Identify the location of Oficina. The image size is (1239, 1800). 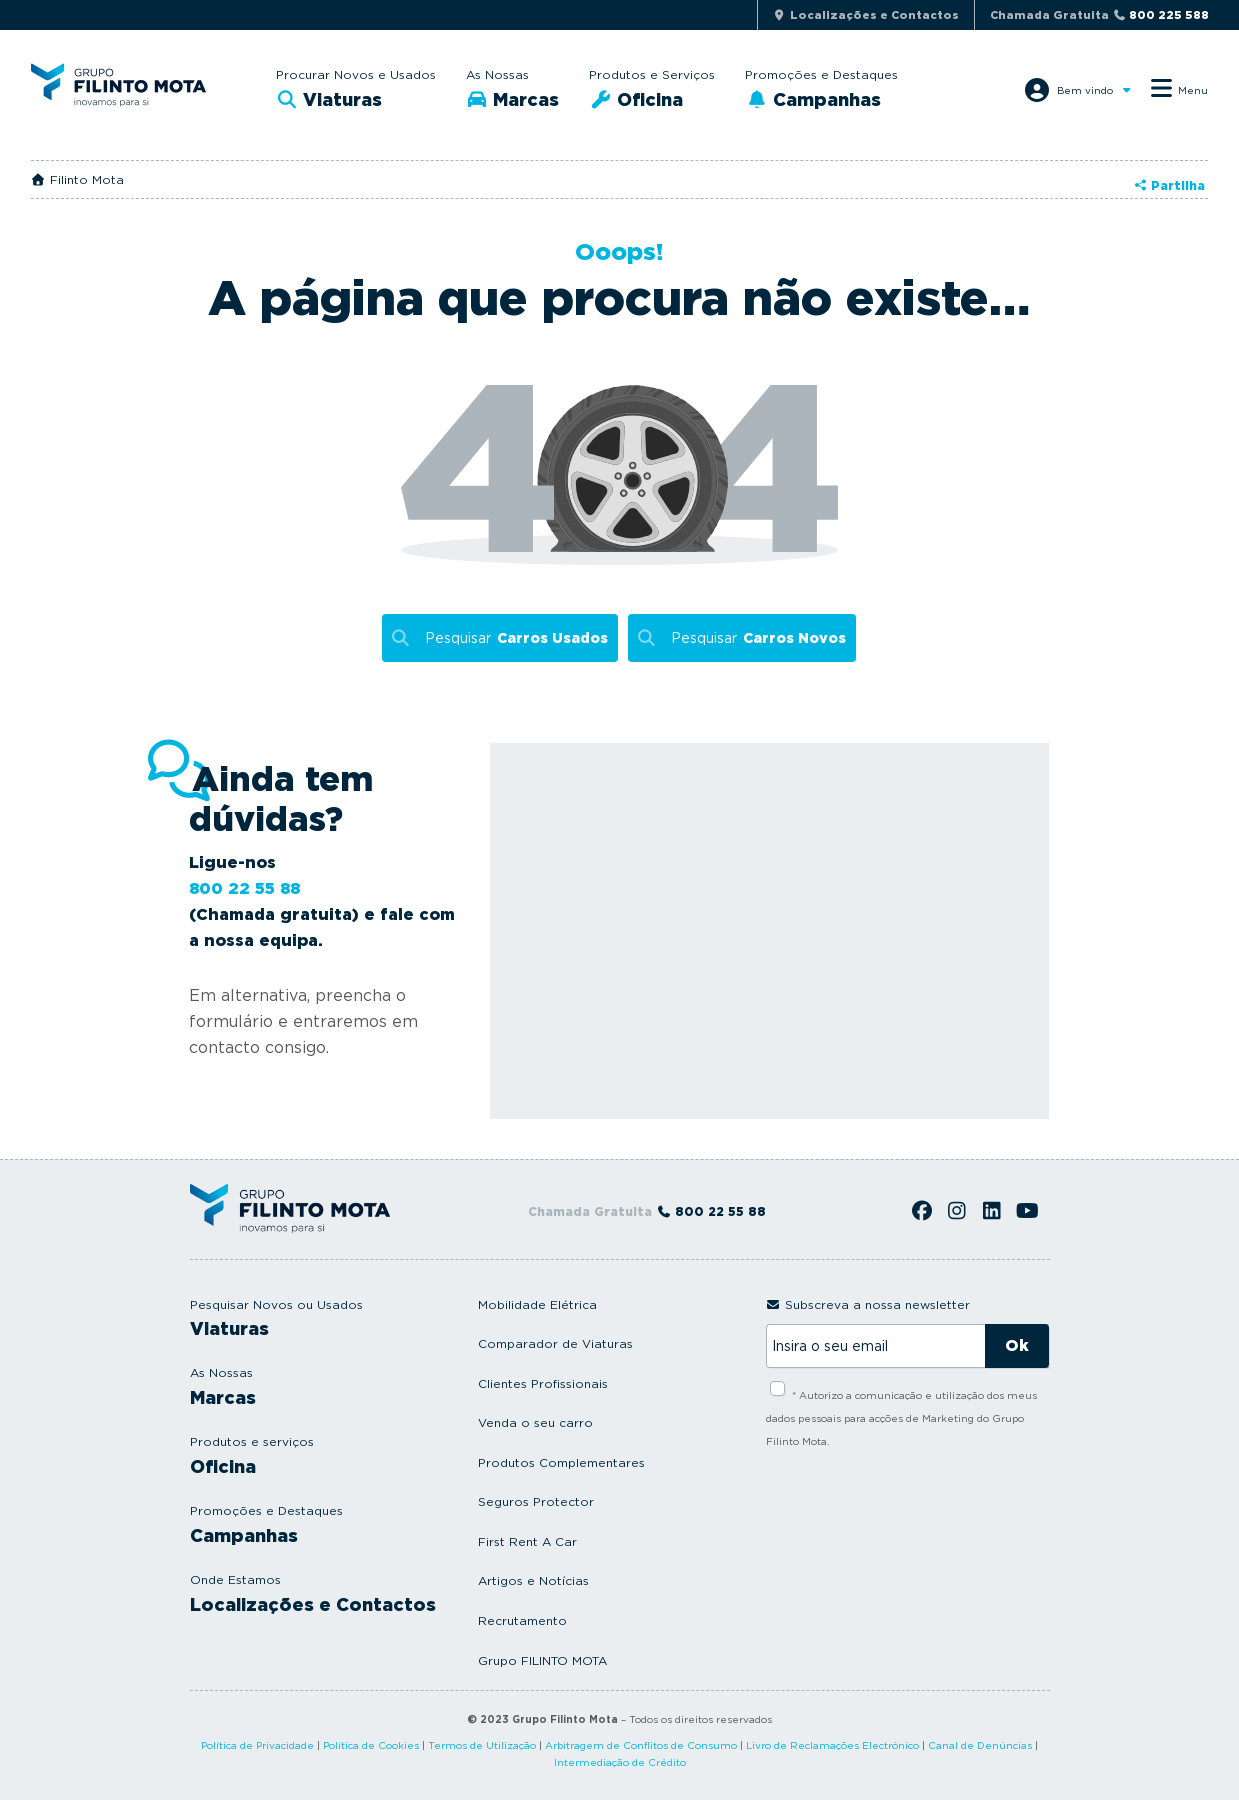
(636, 99).